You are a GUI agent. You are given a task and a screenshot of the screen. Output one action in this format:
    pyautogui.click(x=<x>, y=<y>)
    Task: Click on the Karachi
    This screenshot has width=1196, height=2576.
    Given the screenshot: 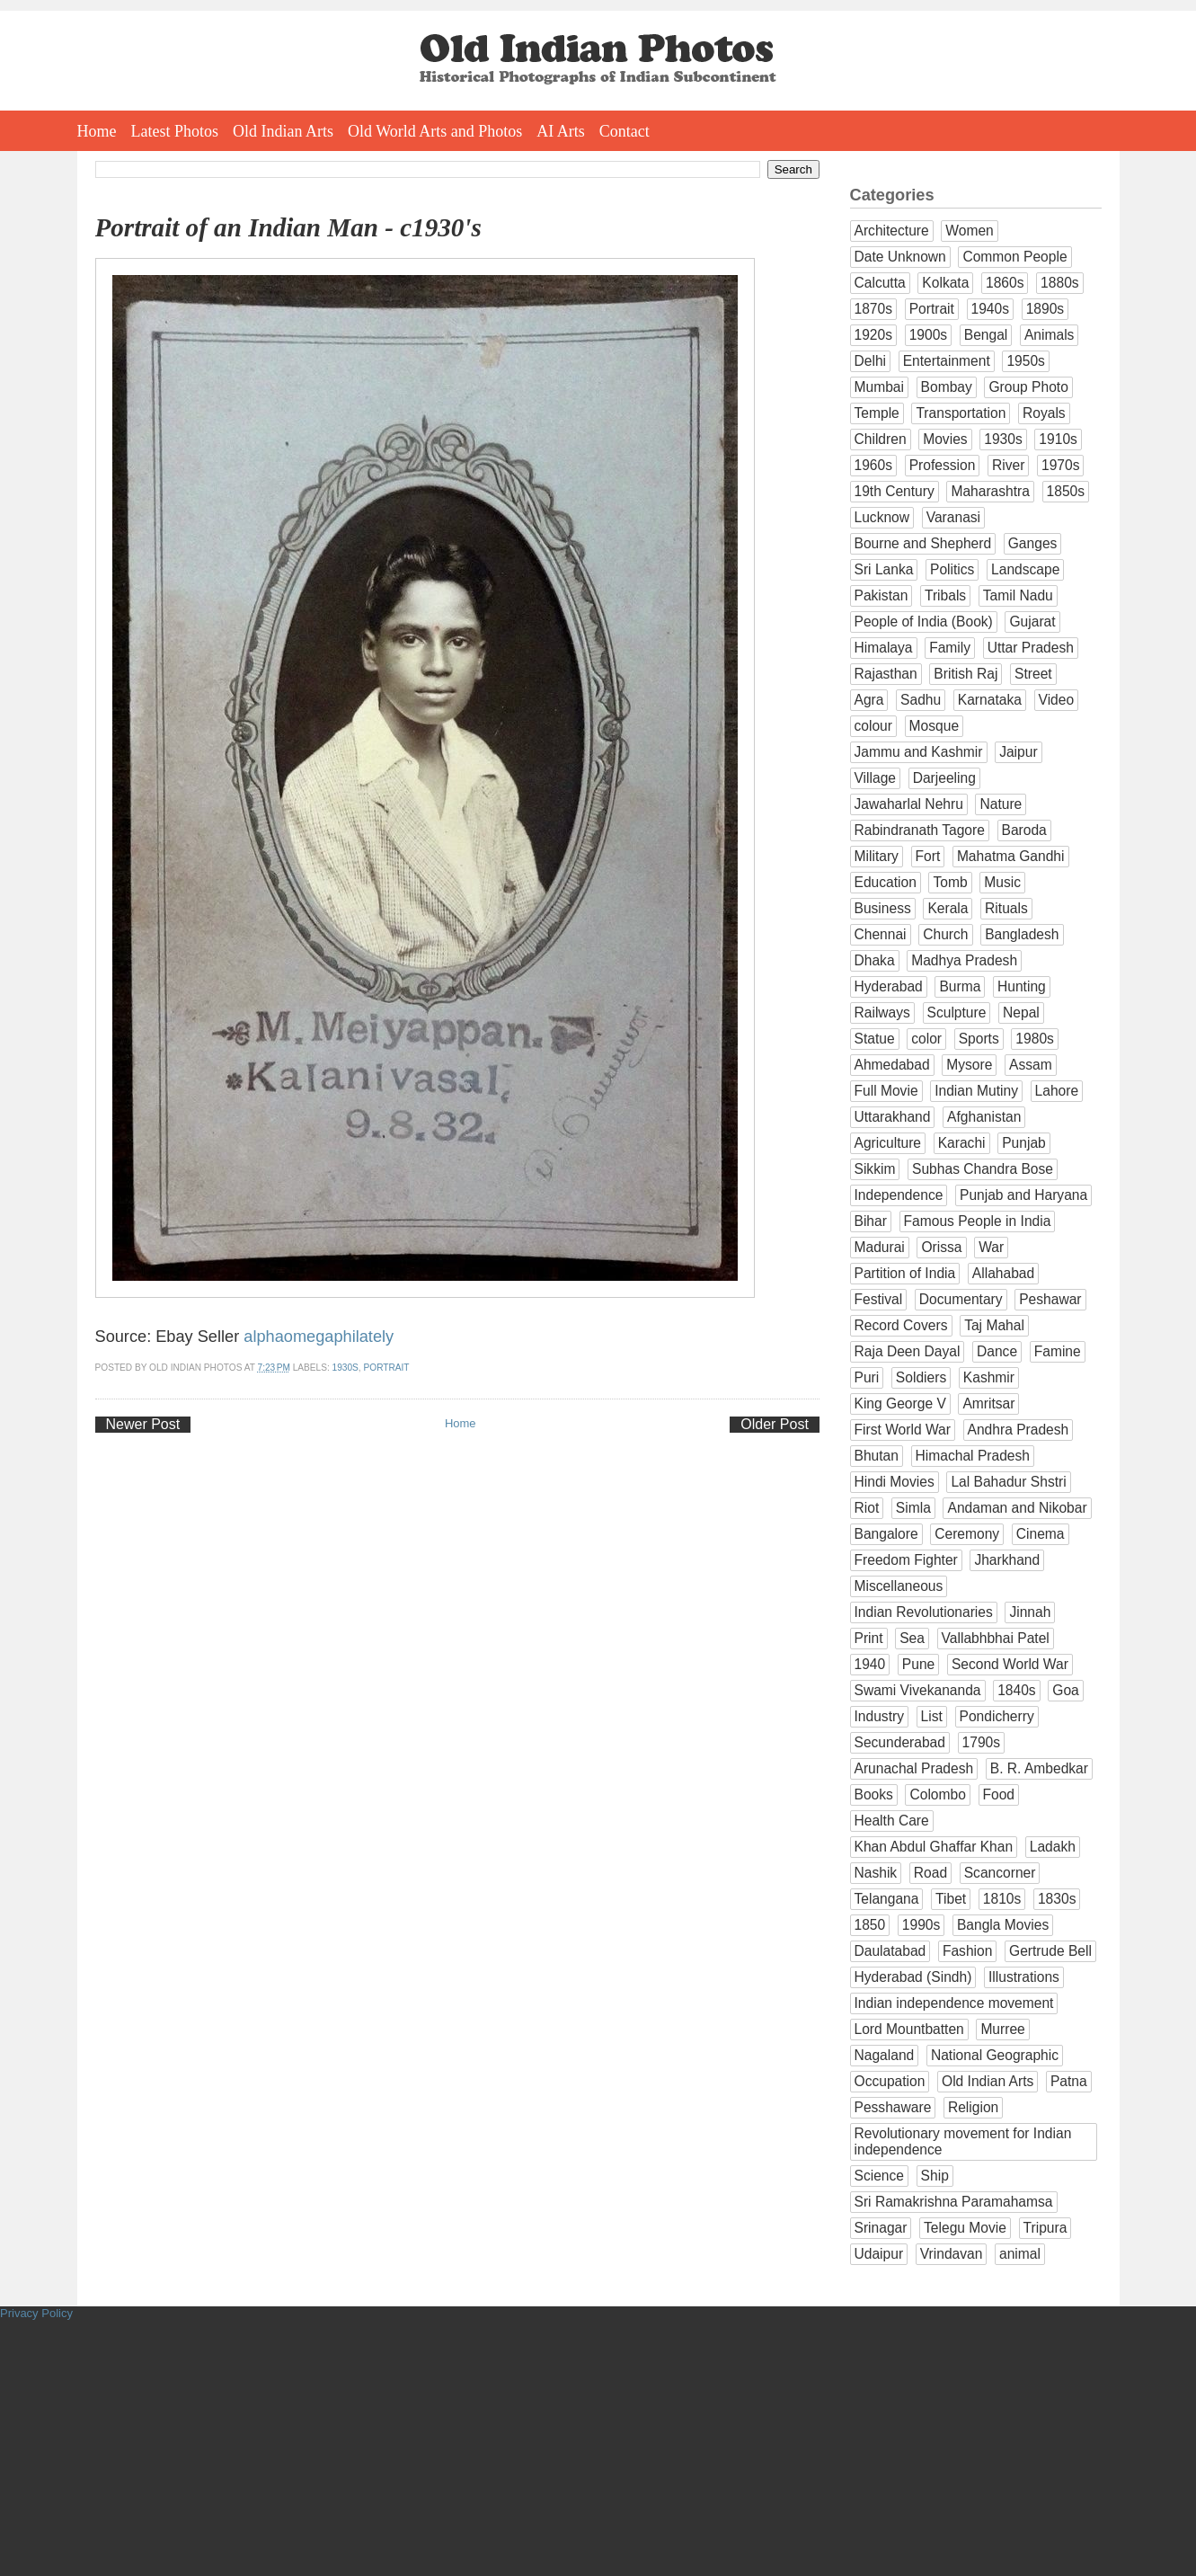 What is the action you would take?
    pyautogui.click(x=962, y=1142)
    